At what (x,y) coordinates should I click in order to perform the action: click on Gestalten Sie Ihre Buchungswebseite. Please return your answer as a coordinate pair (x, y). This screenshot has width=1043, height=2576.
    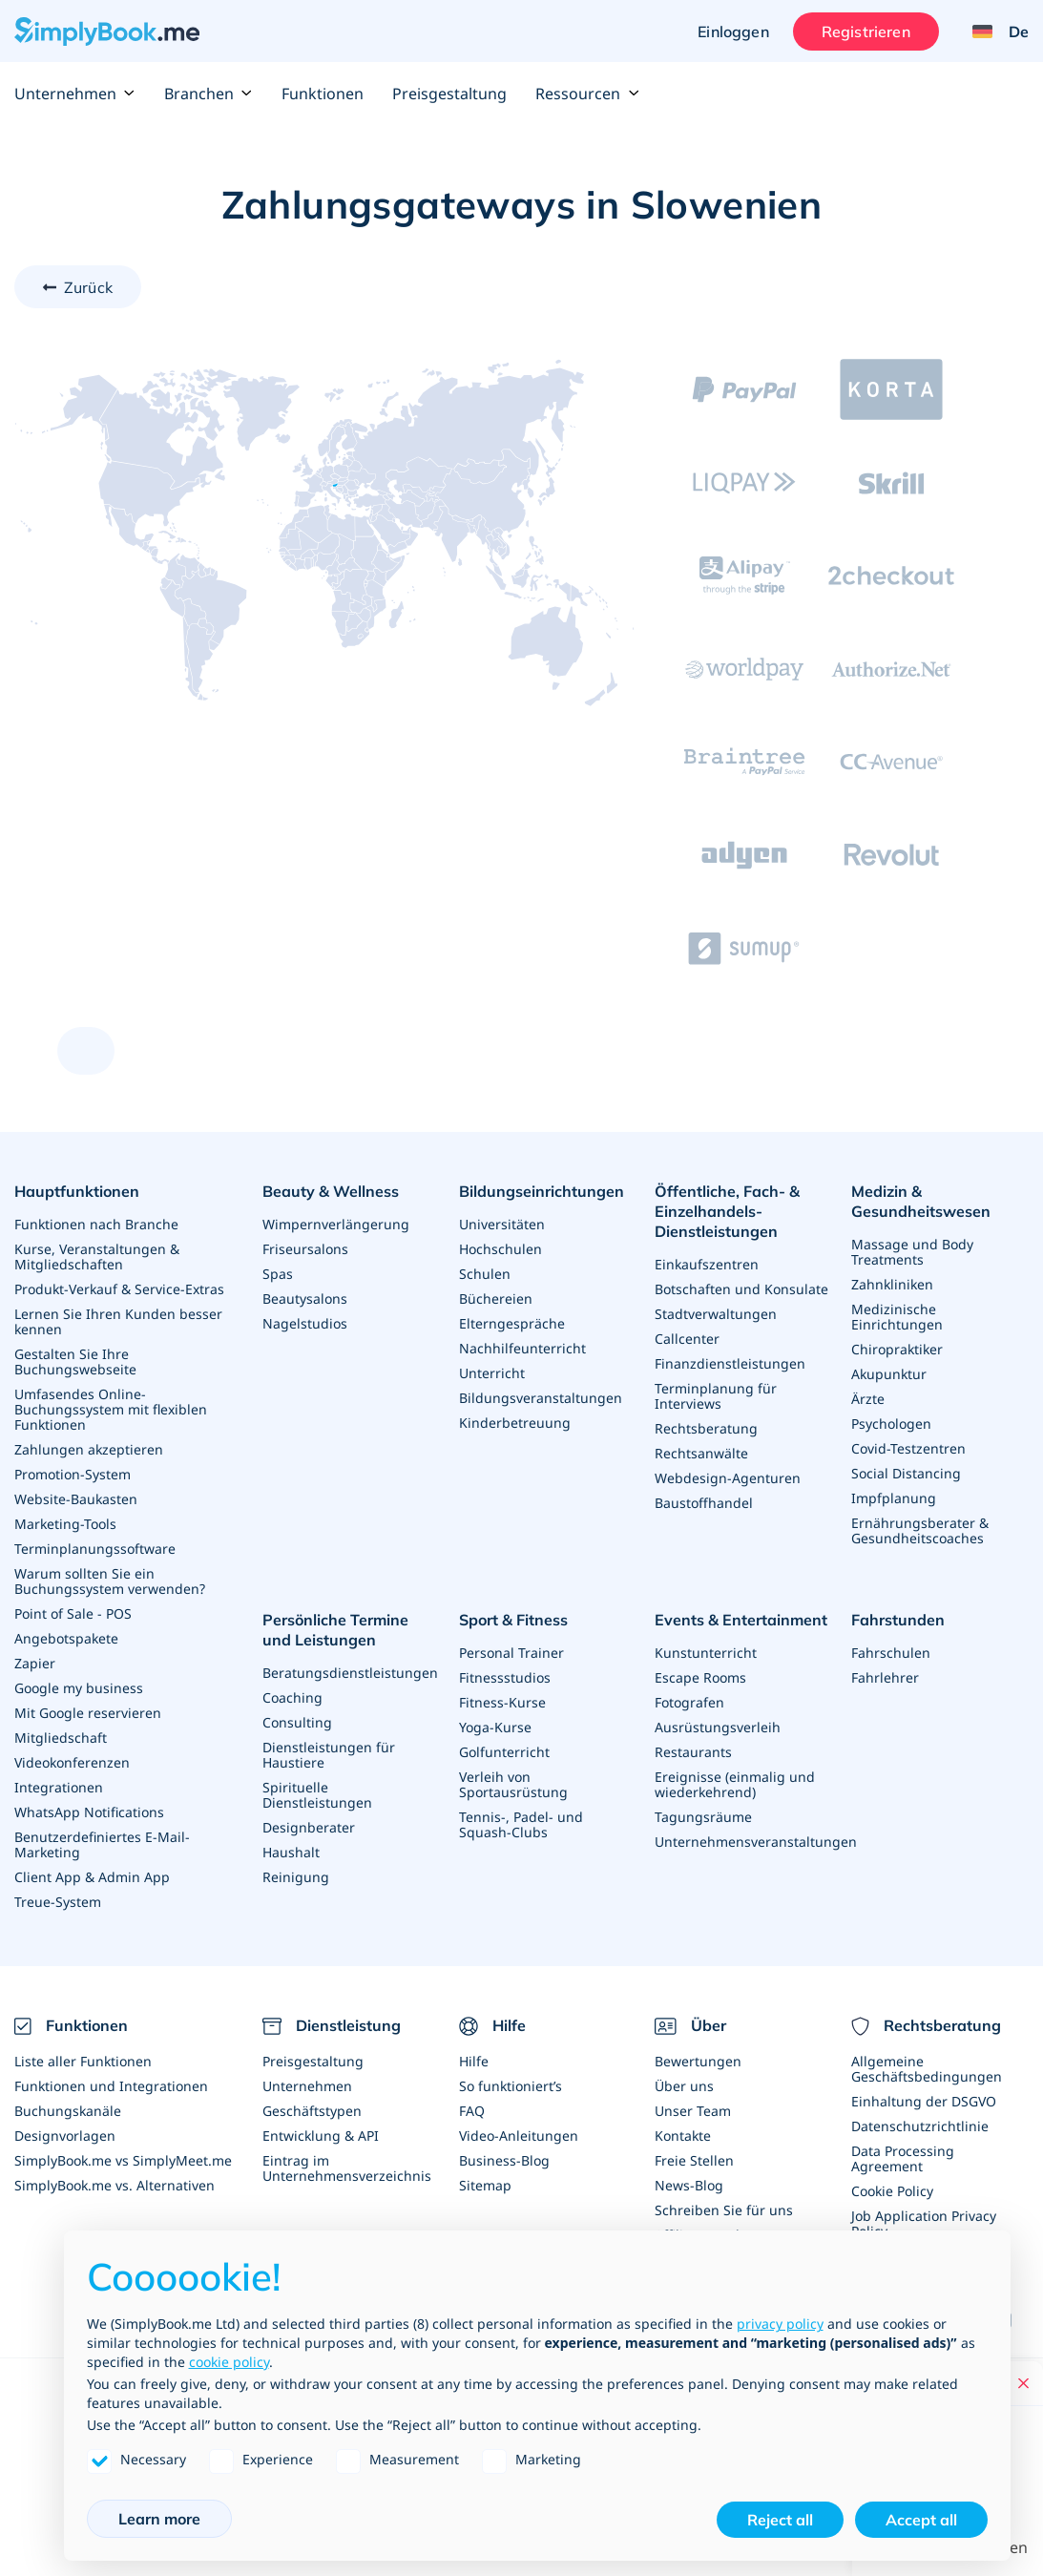
    Looking at the image, I should click on (75, 1361).